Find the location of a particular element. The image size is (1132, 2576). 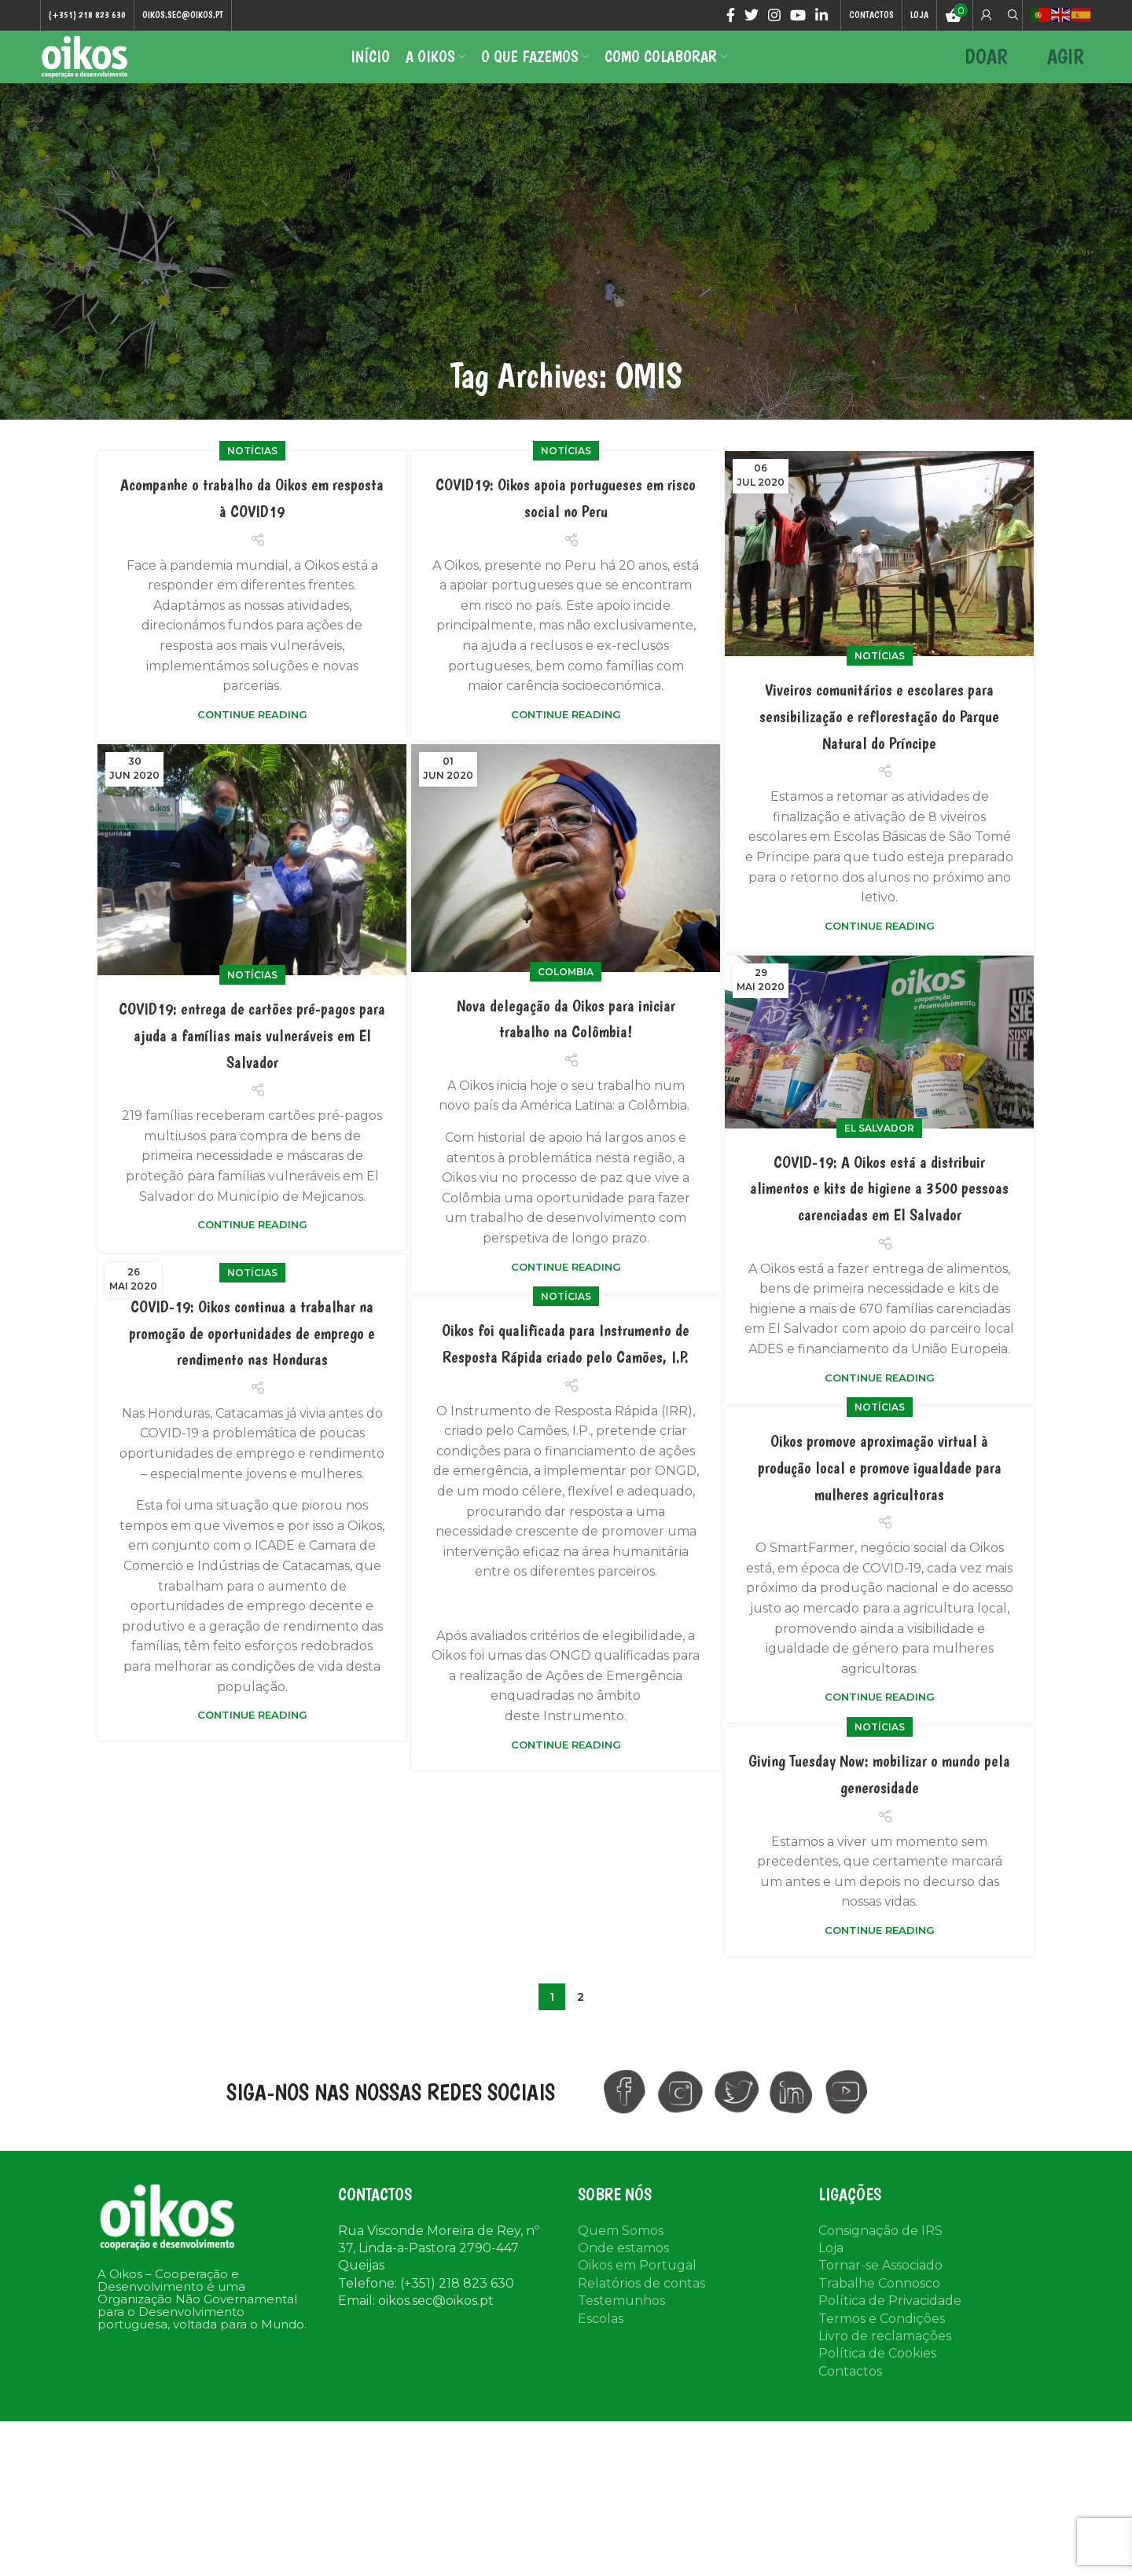

COVID19: entrega de cartões pré-pagos para ajuda a famílias mais vulneráveis em El Salvador is located at coordinates (252, 1059).